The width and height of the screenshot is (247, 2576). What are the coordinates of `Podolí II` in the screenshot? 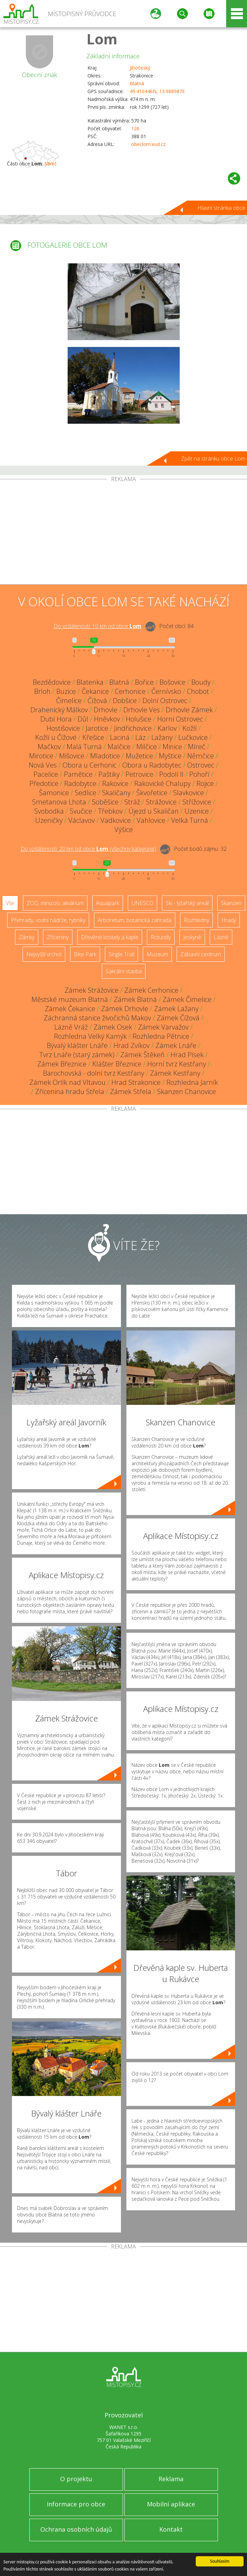 It's located at (171, 774).